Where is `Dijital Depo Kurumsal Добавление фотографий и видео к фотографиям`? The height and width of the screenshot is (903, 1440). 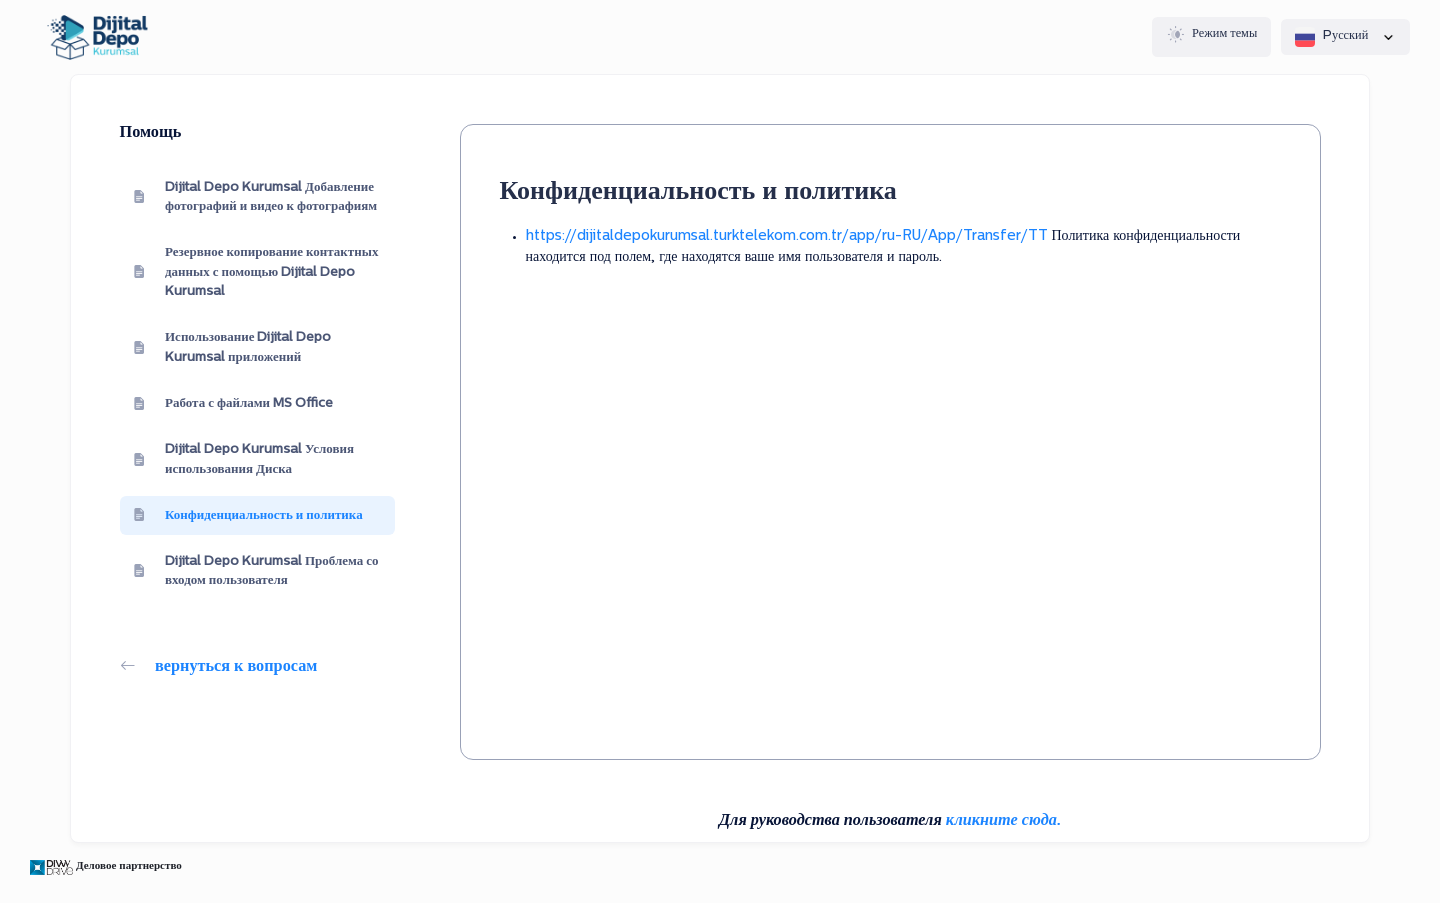
Dijital Depo Kurumsal Добавление фотографий и видео к фотографиям is located at coordinates (255, 197).